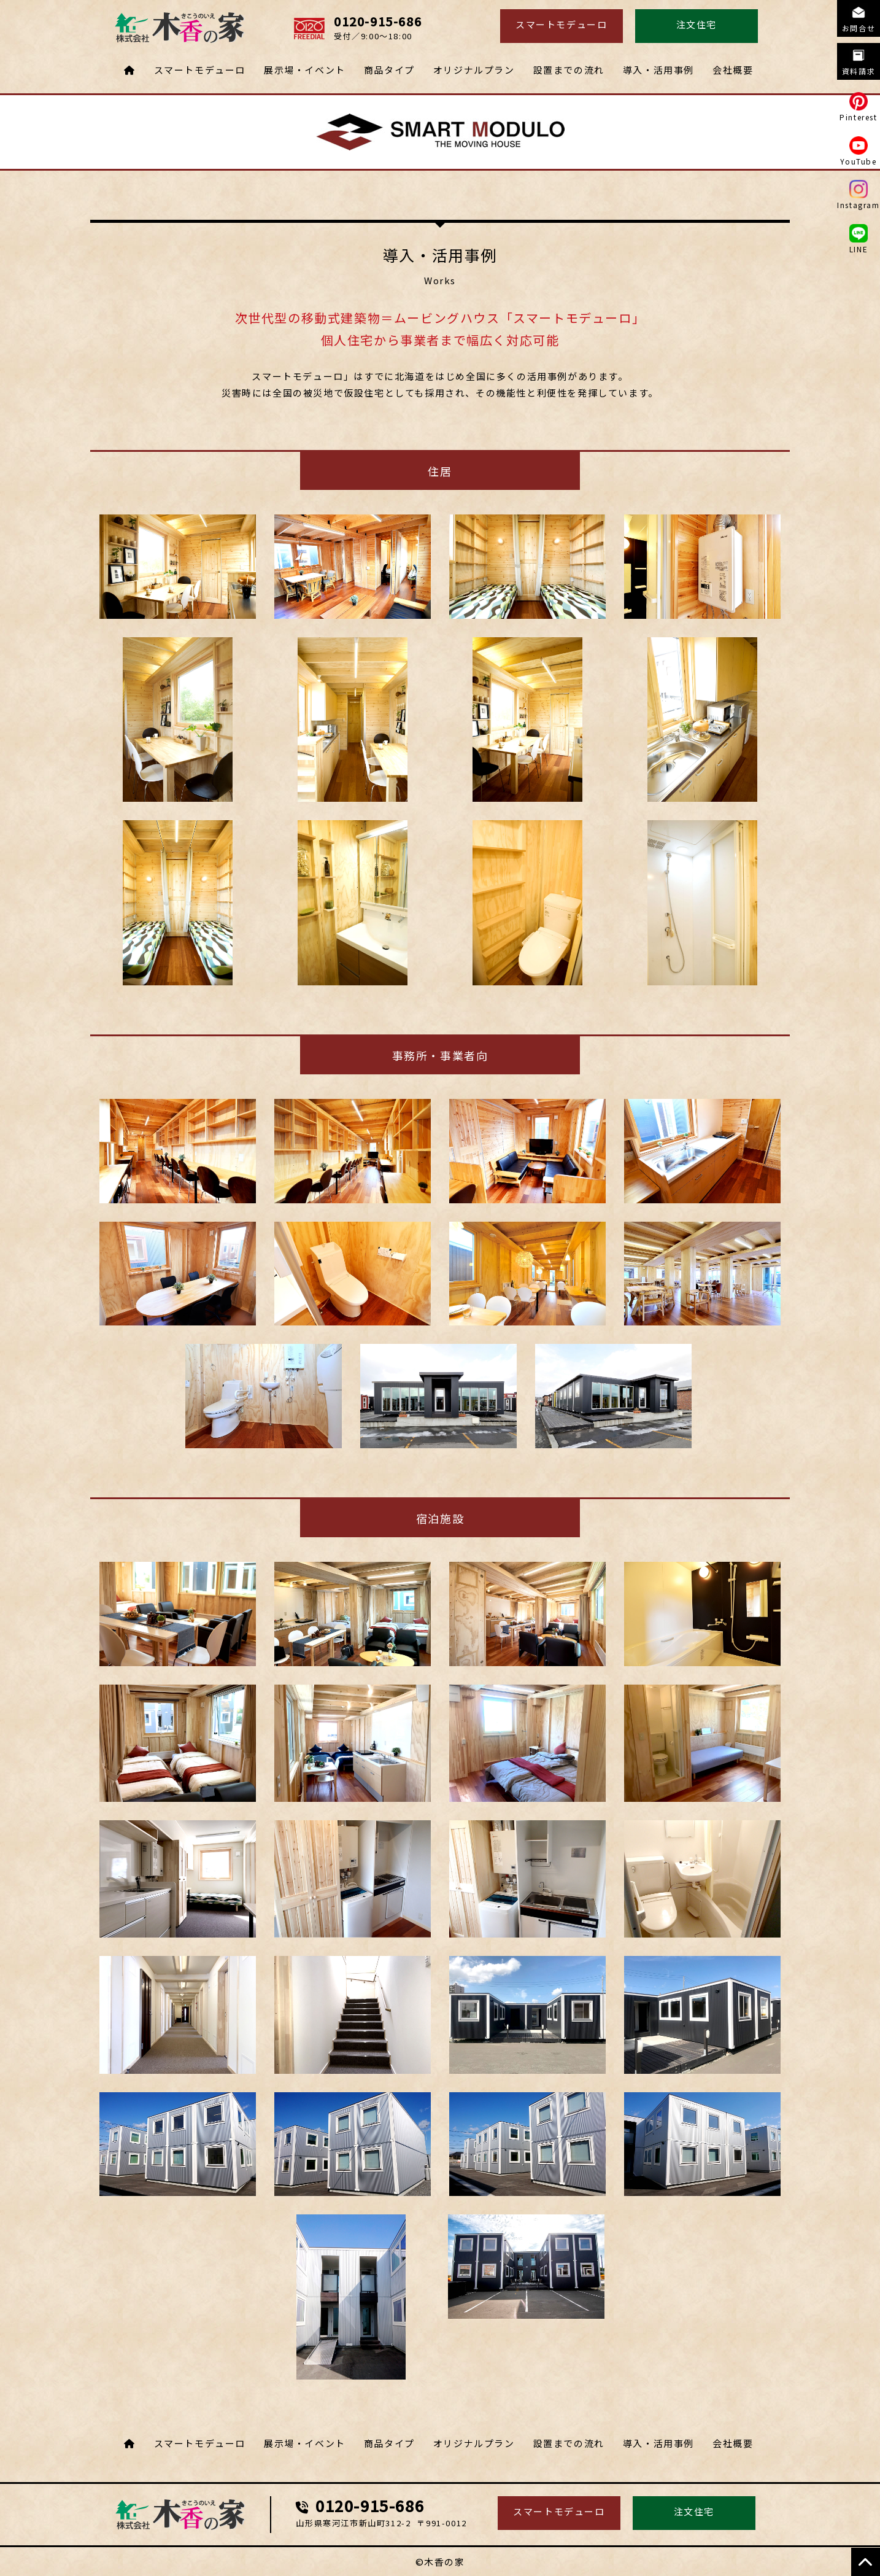 The image size is (880, 2576). I want to click on 展示場・イベント, so click(304, 69).